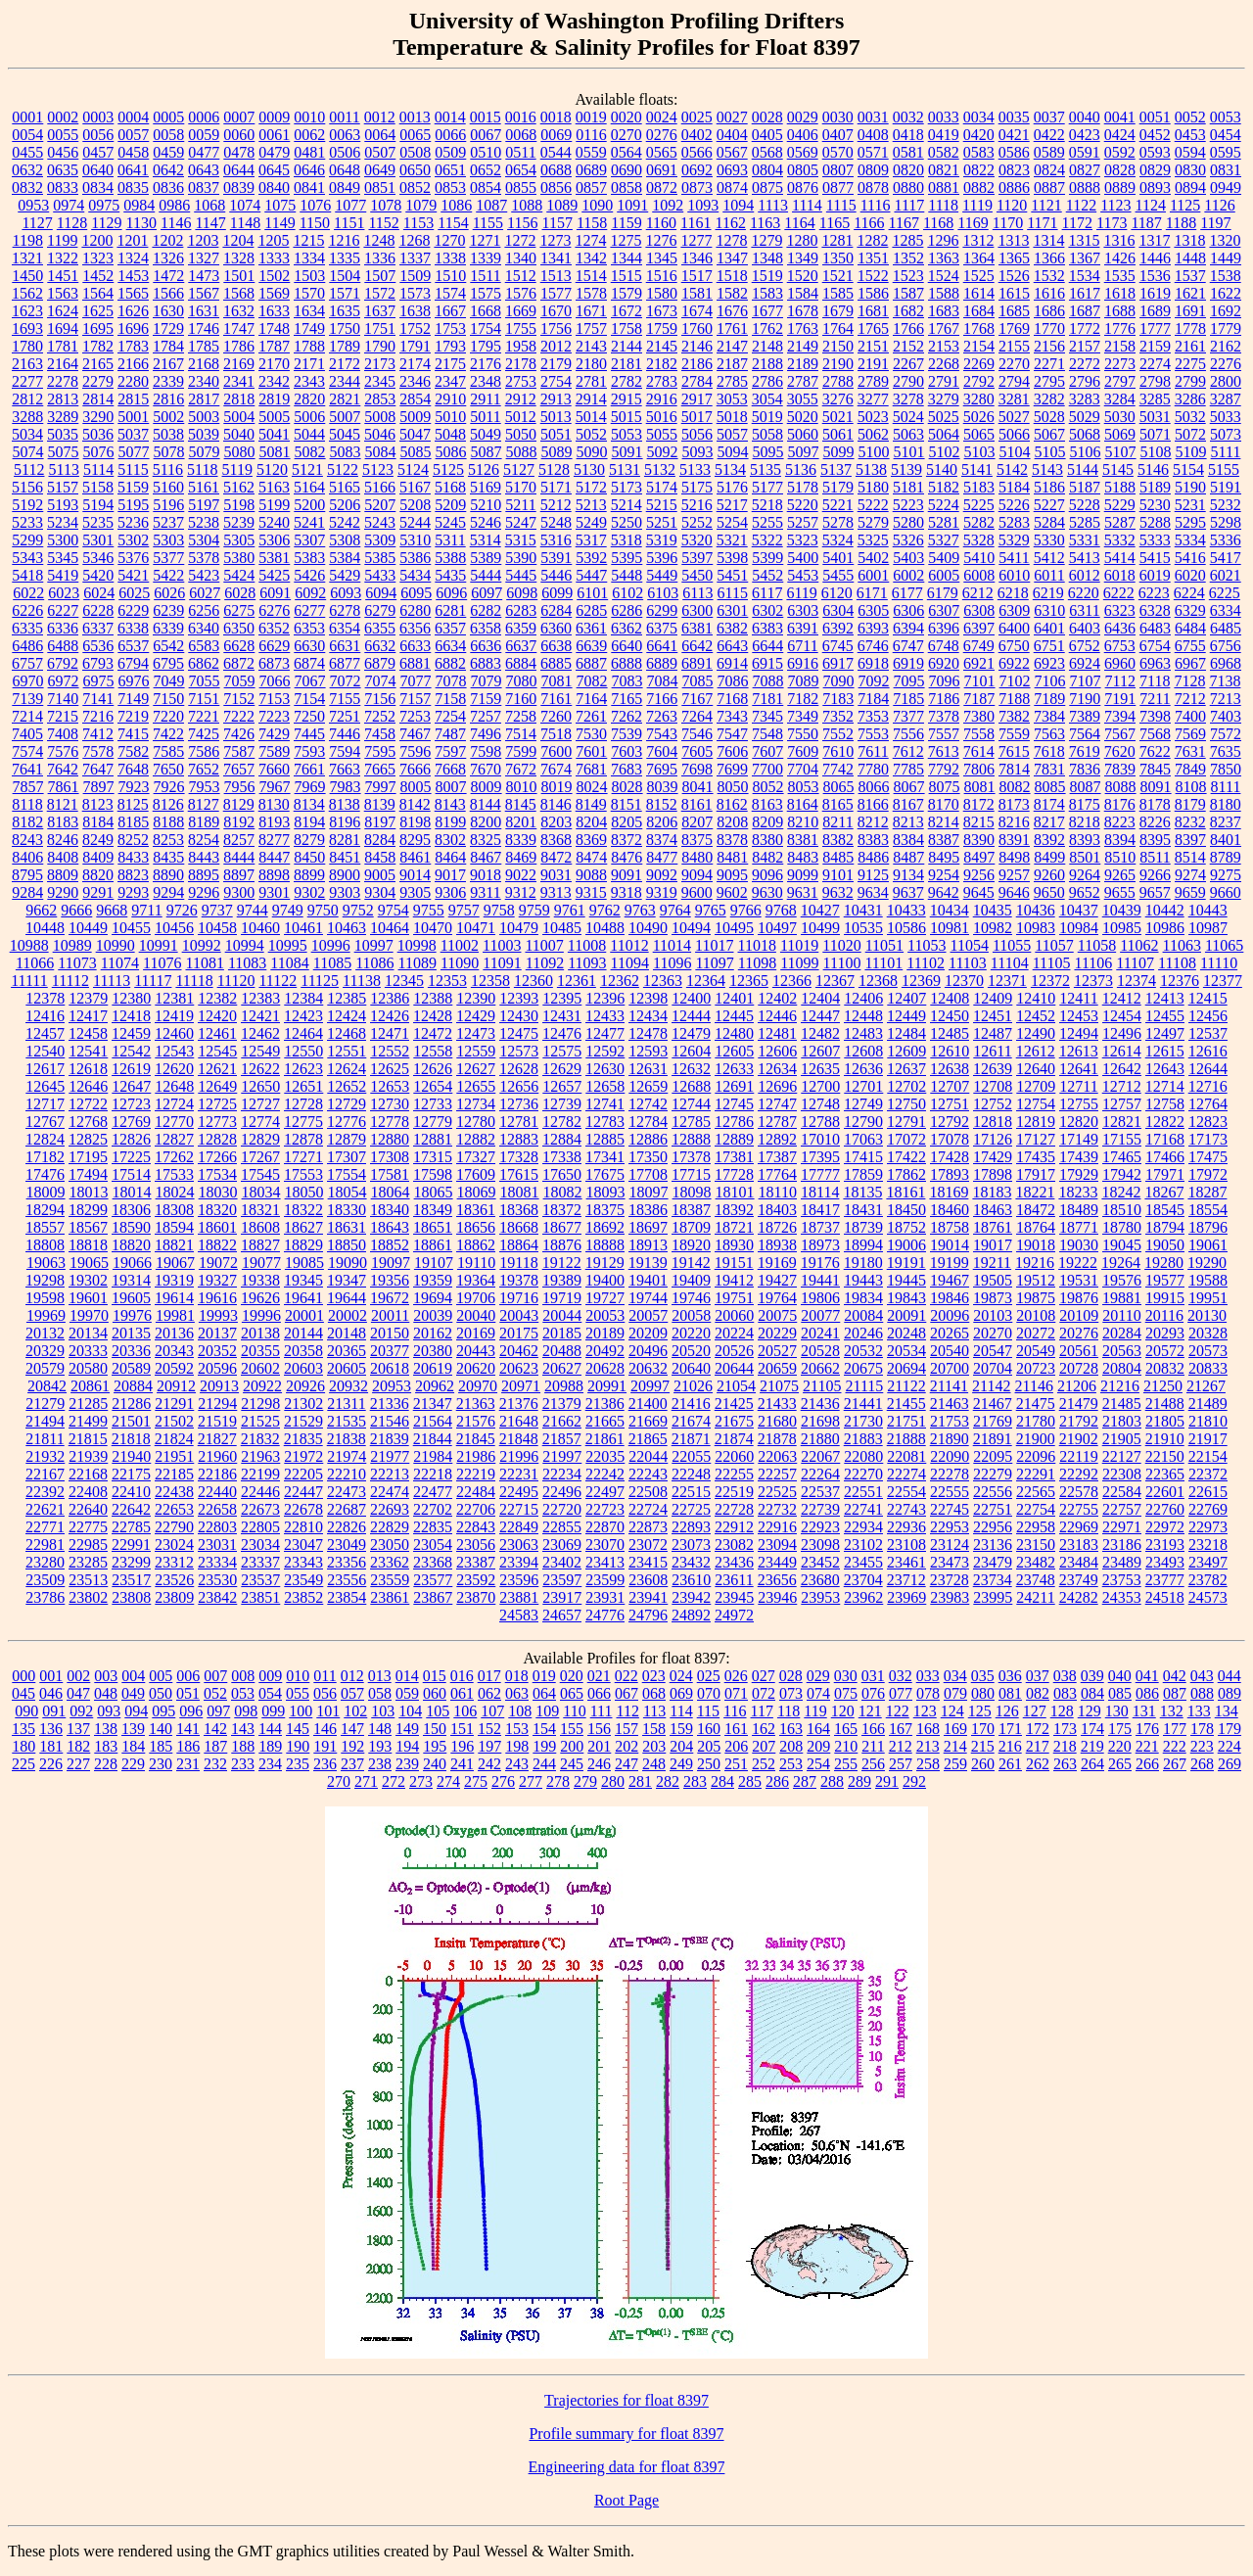  Describe the element at coordinates (837, 240) in the screenshot. I see `1281` at that location.